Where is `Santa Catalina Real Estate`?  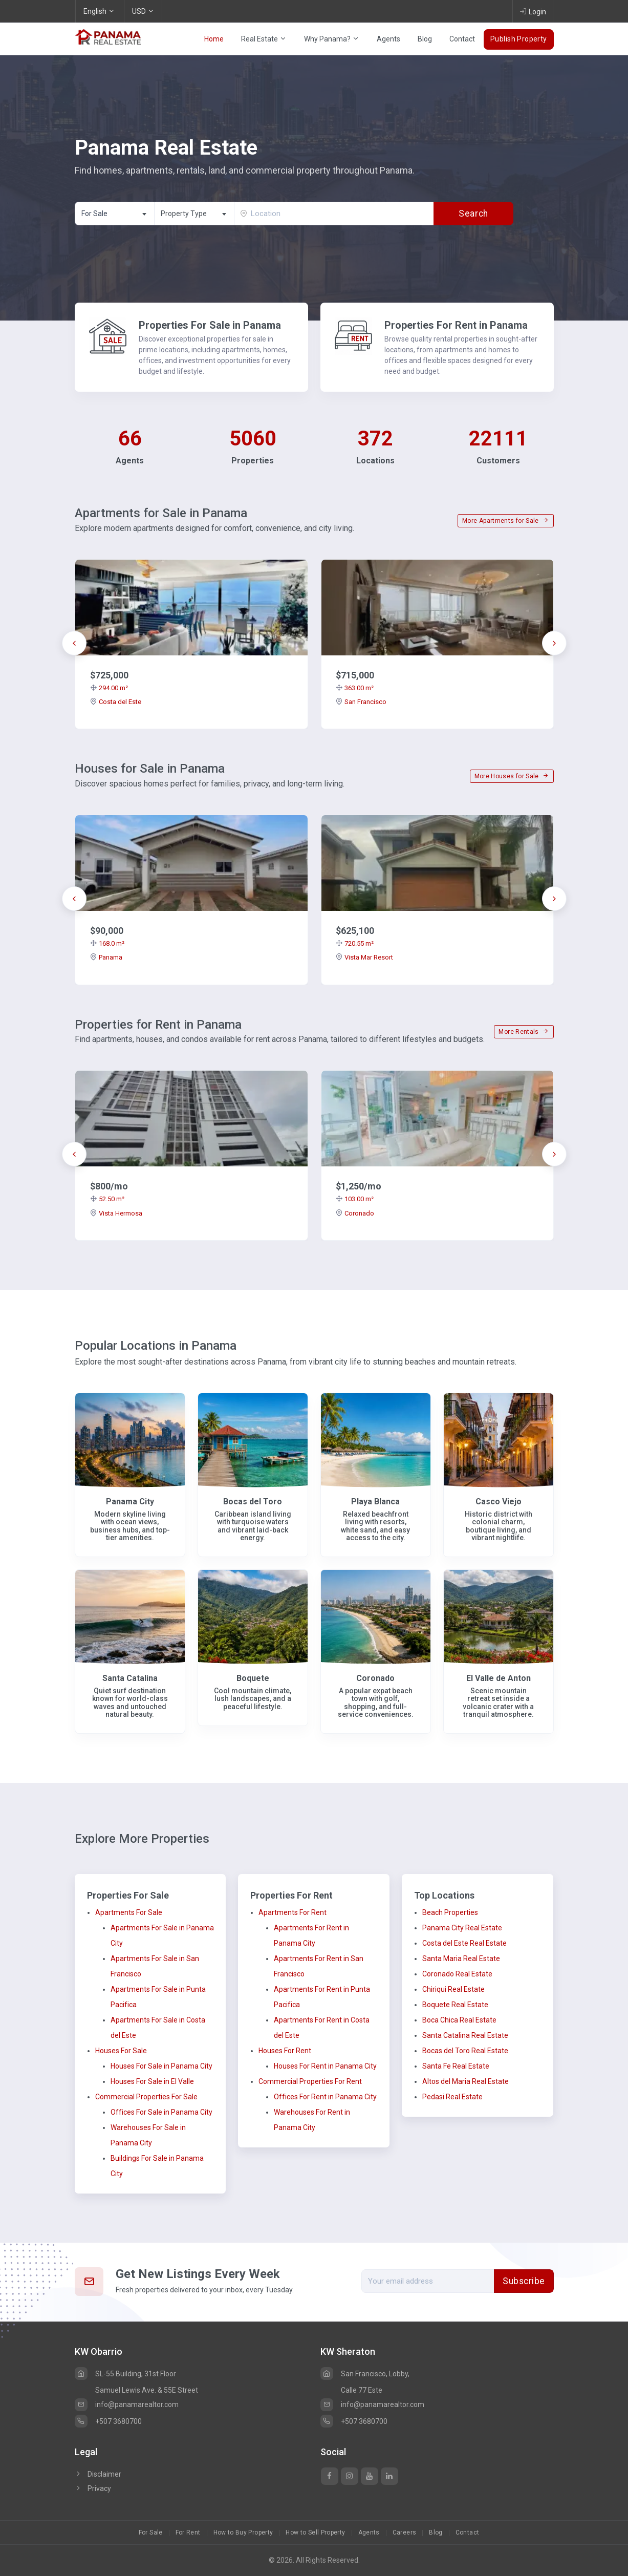 Santa Catalina Real Estate is located at coordinates (465, 2035).